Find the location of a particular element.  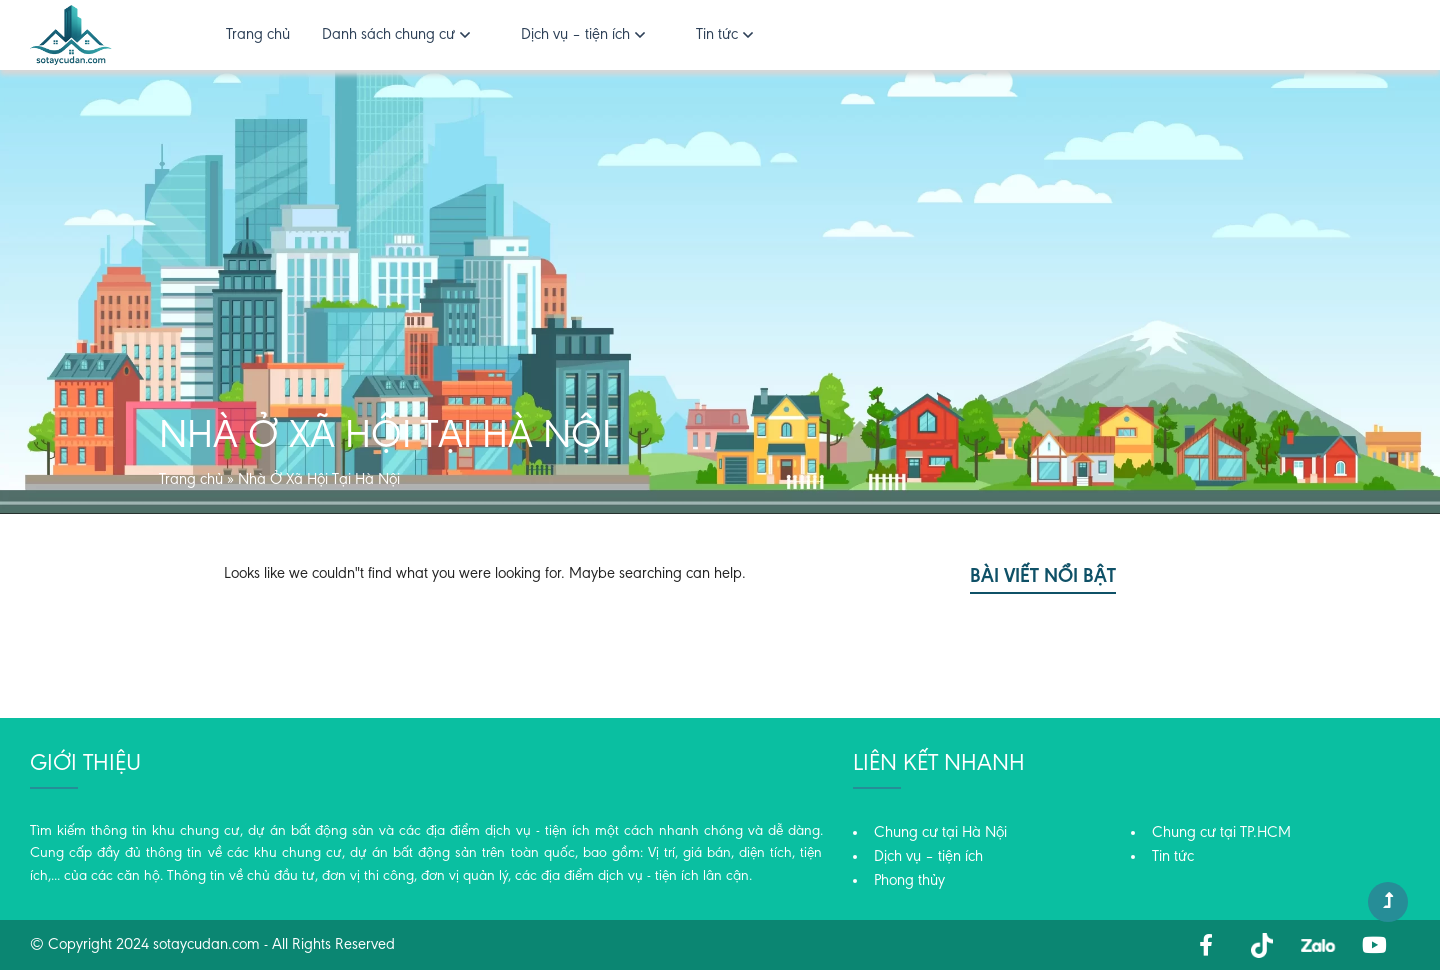

Danh sách chung cư is located at coordinates (388, 35).